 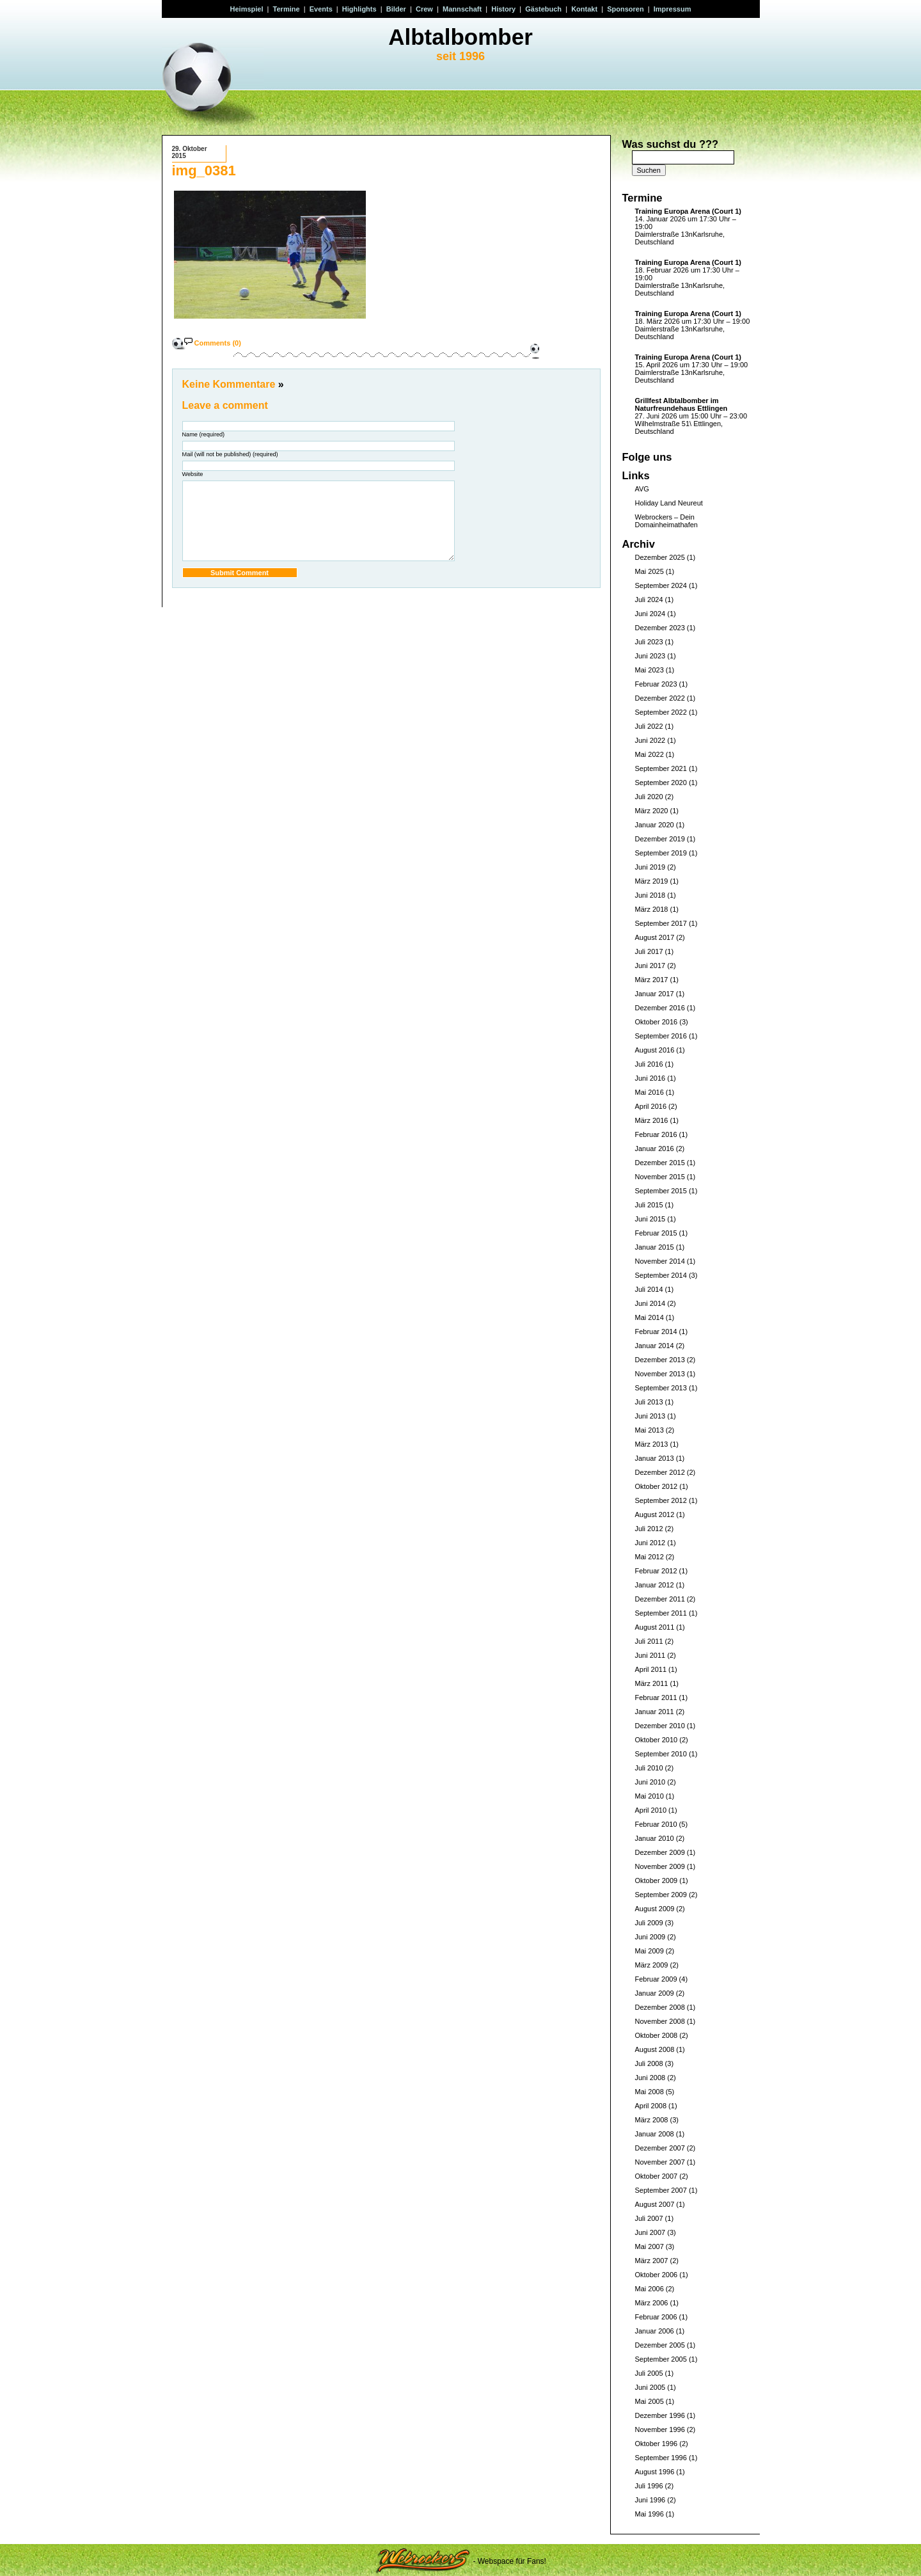 What do you see at coordinates (217, 343) in the screenshot?
I see `Comments (0)` at bounding box center [217, 343].